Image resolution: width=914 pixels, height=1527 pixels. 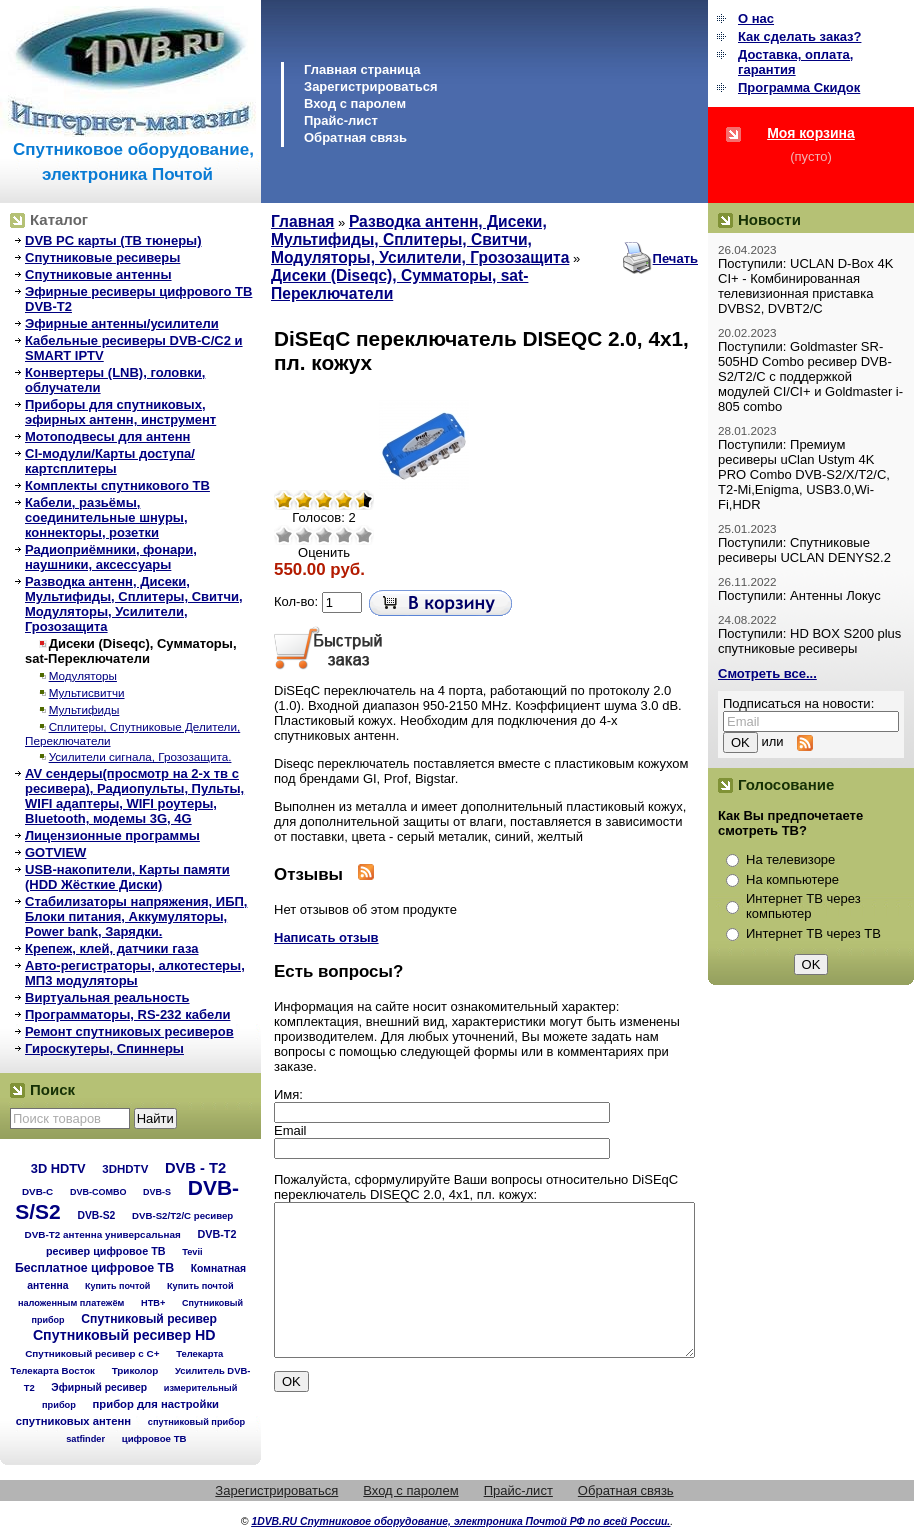 What do you see at coordinates (199, 1353) in the screenshot?
I see `Телекарта` at bounding box center [199, 1353].